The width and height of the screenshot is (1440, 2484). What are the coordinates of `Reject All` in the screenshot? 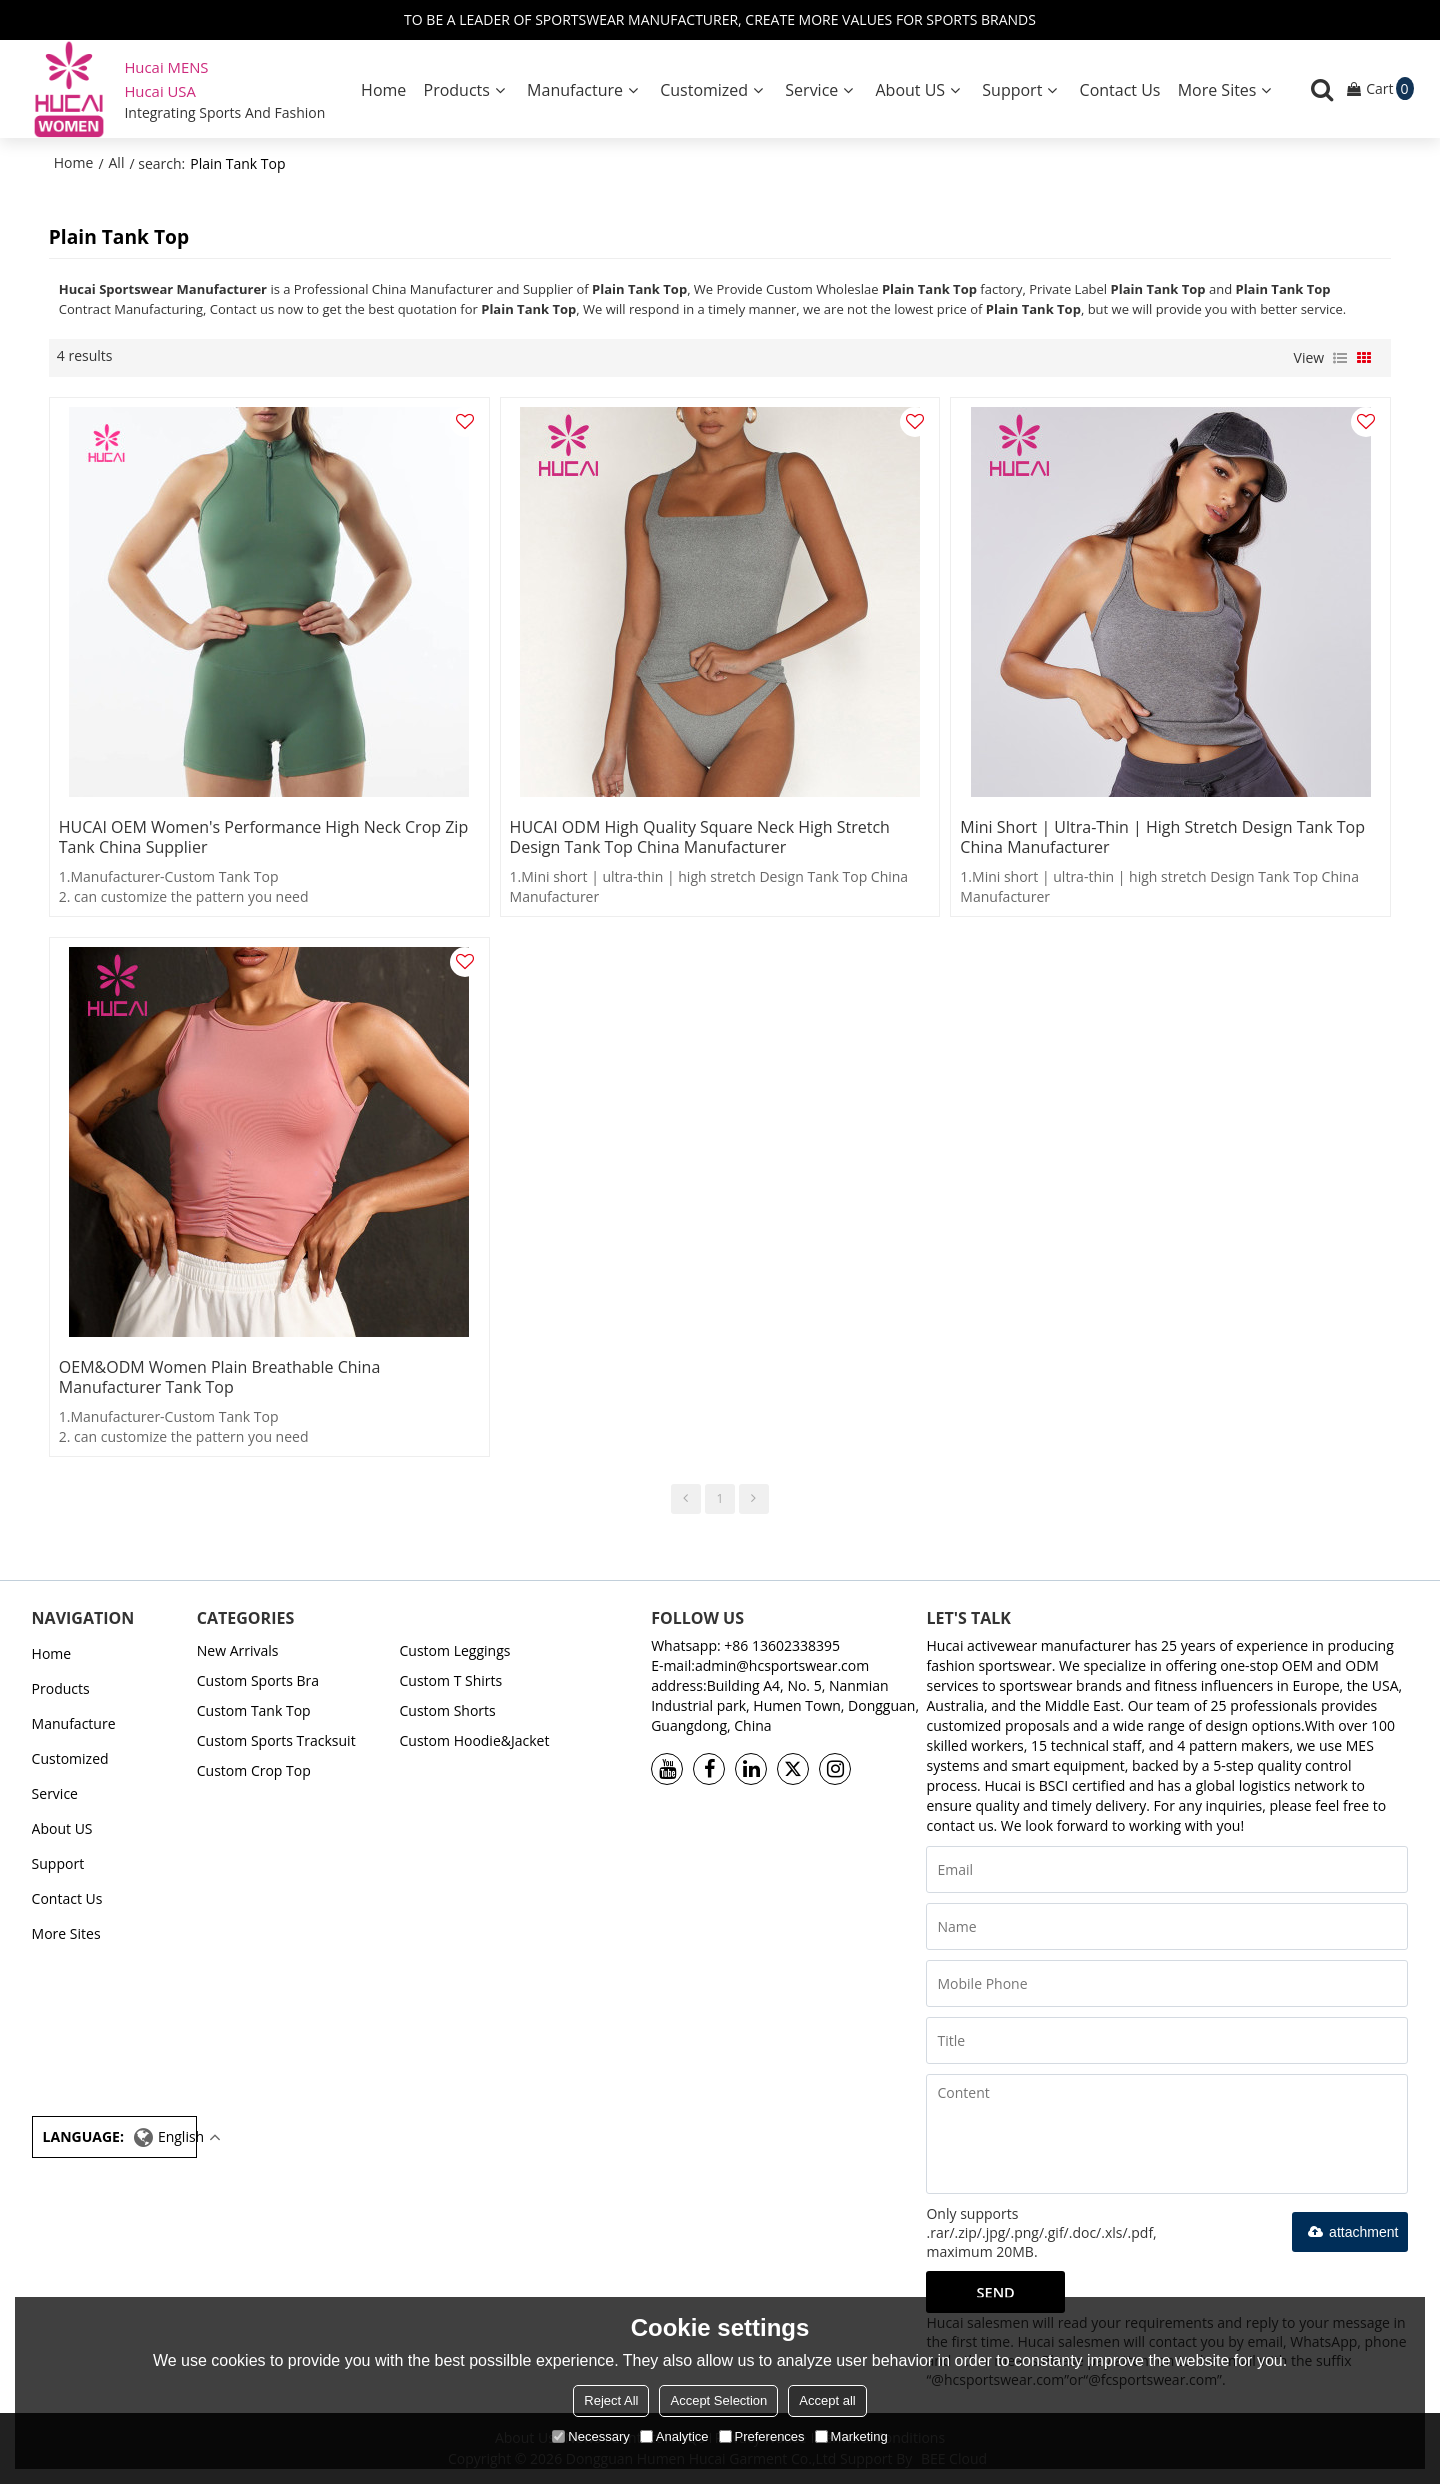 It's located at (611, 2400).